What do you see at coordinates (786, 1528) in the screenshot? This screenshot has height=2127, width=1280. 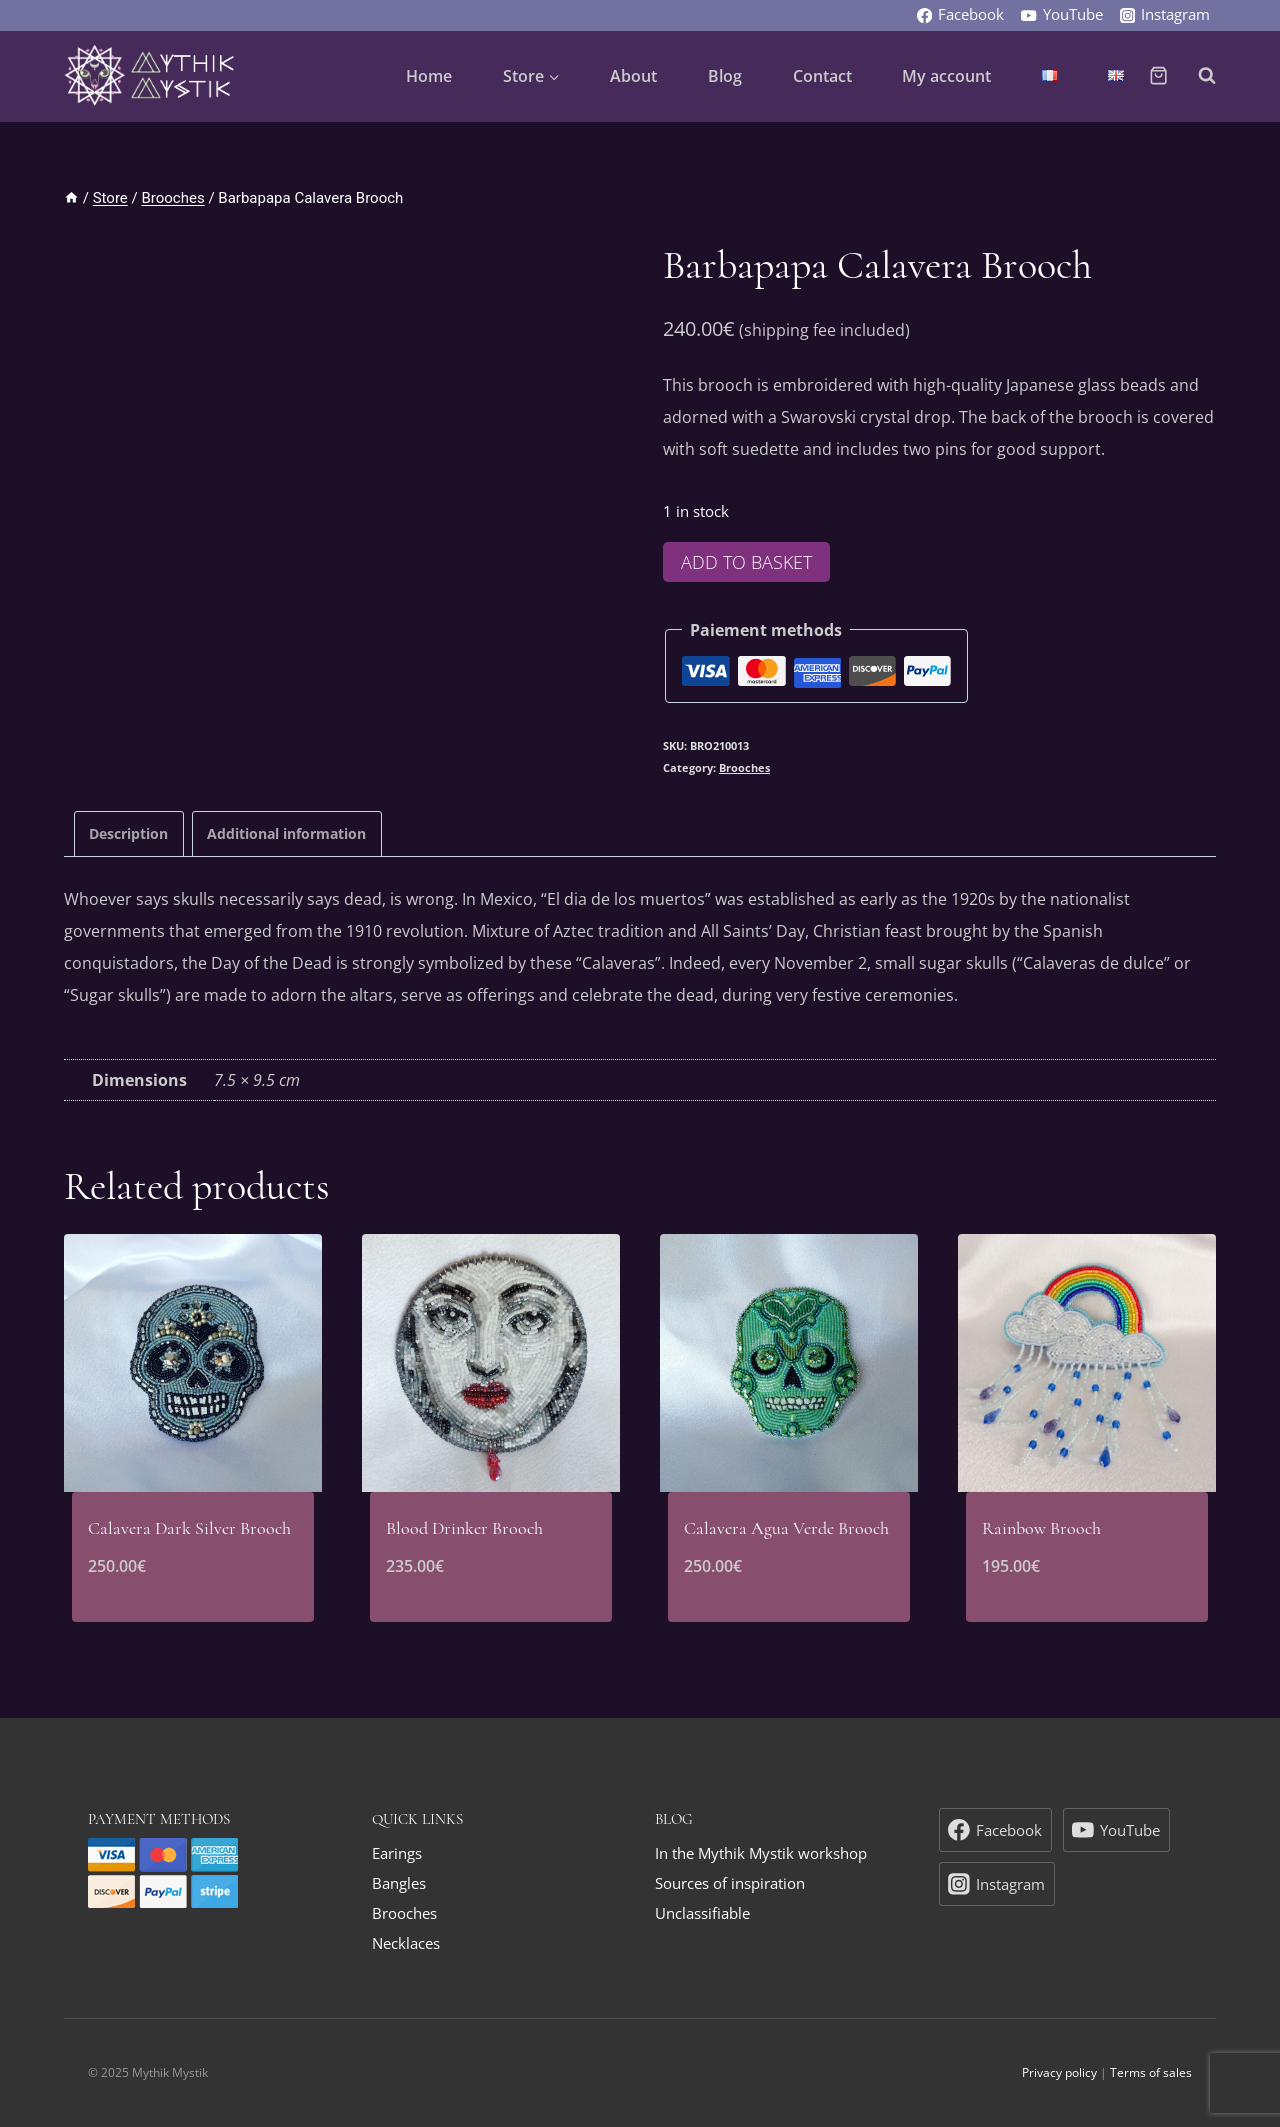 I see `Calavera Agua Verde Brooch` at bounding box center [786, 1528].